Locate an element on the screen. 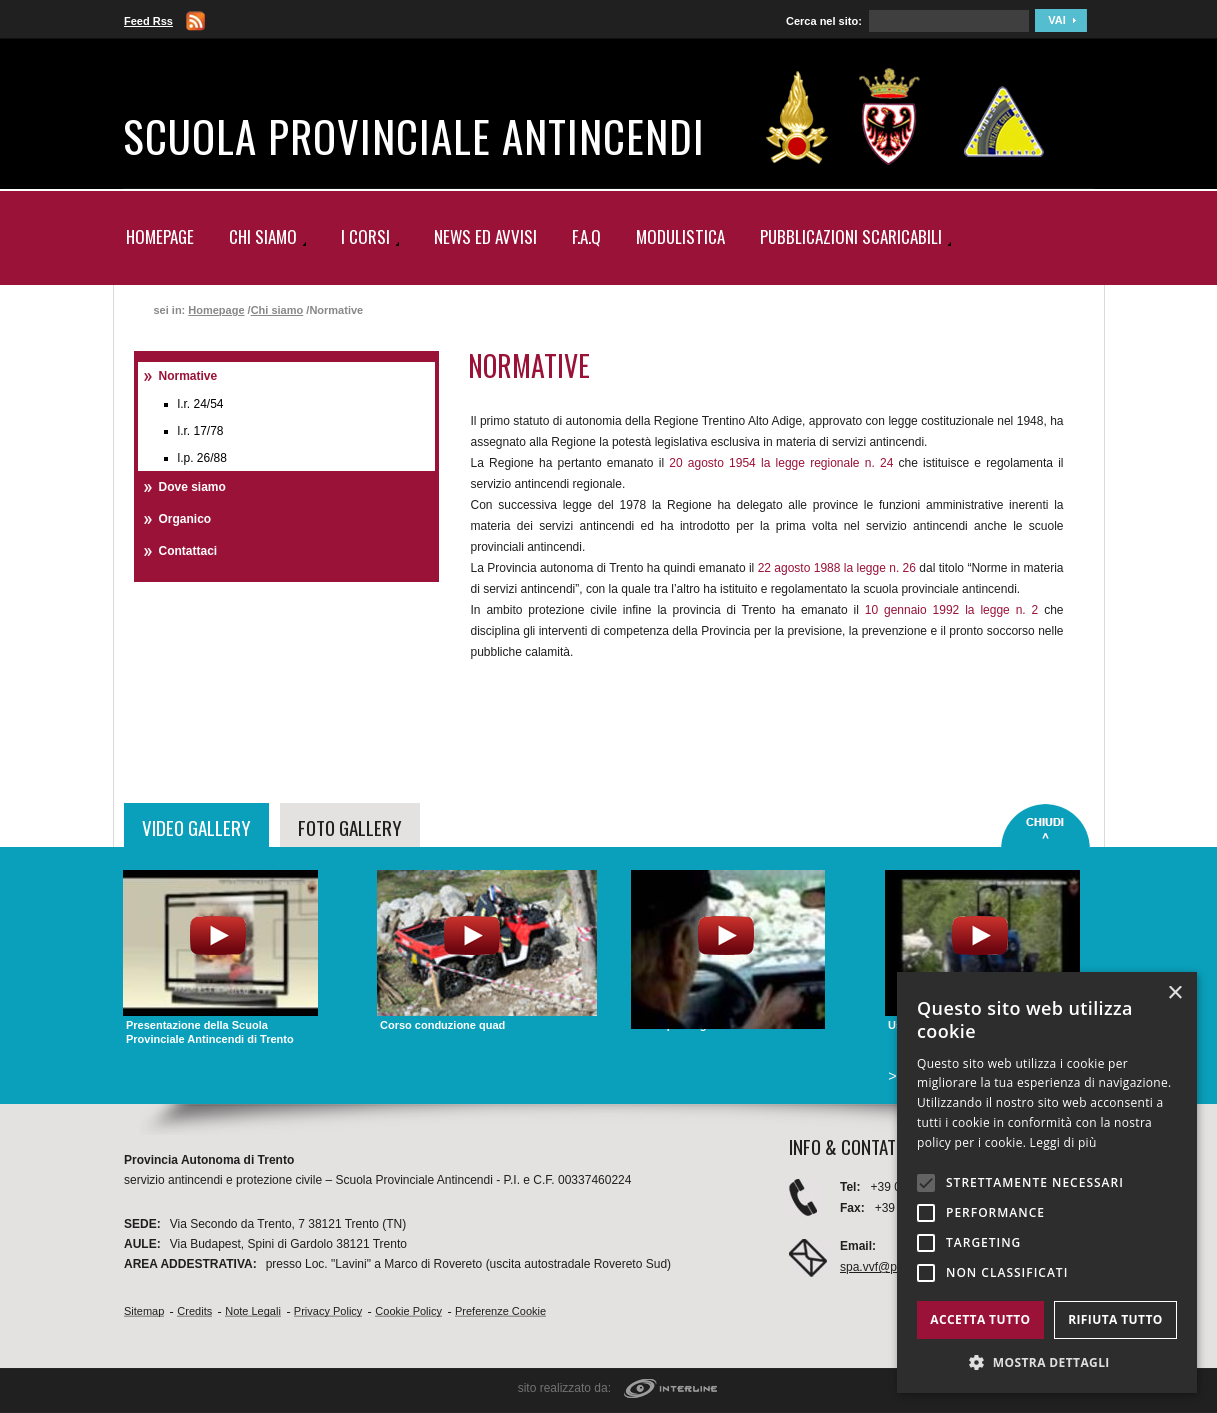  × [button] is located at coordinates (1174, 993).